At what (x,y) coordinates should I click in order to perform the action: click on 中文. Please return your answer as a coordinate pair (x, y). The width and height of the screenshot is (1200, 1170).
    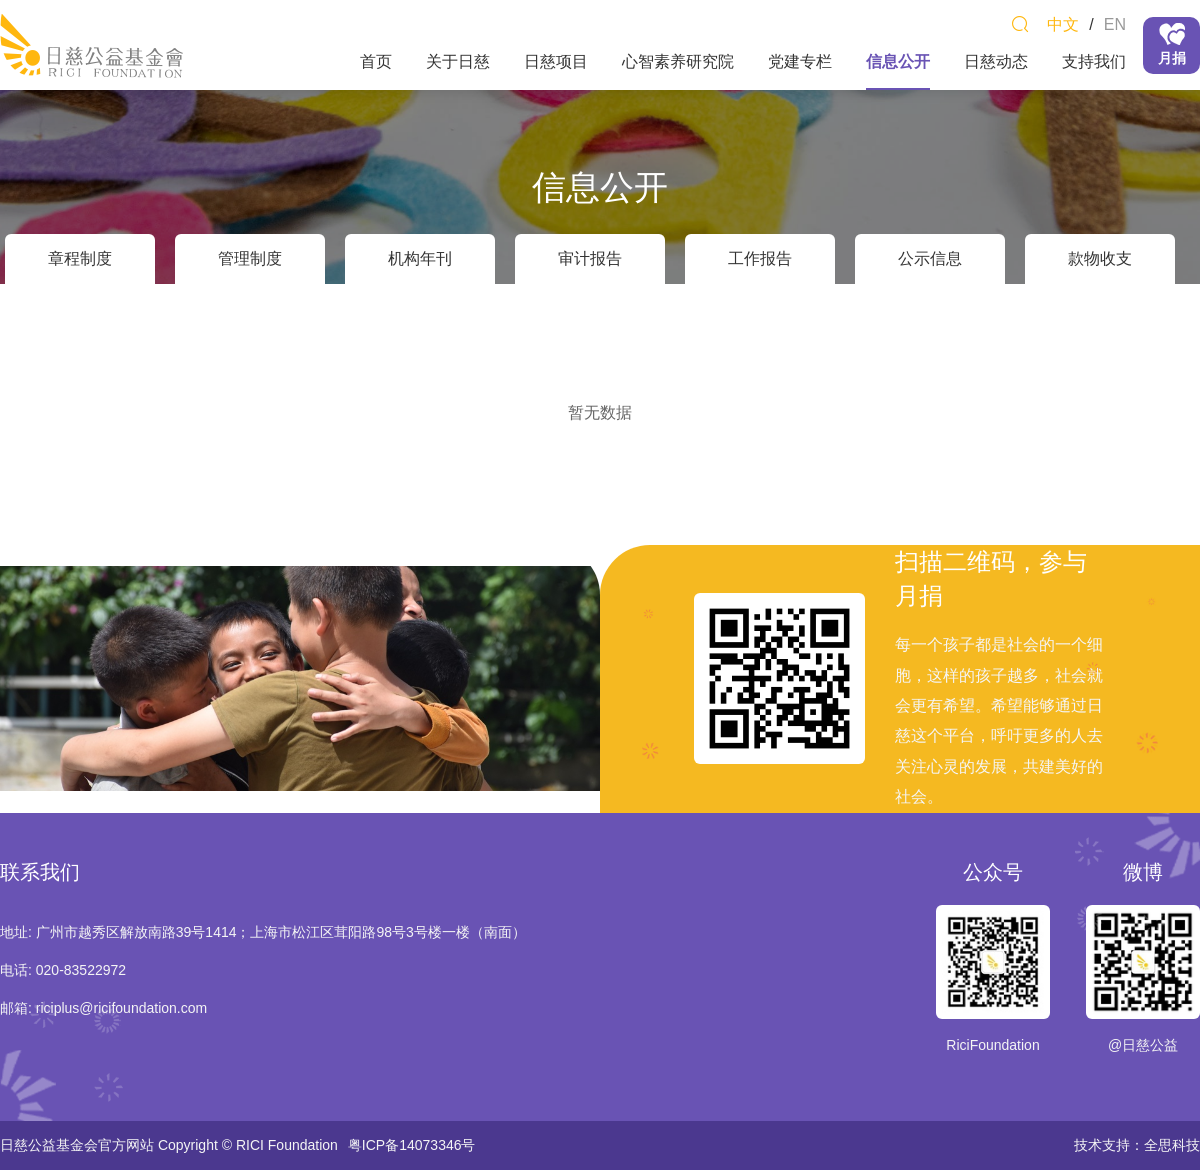
    Looking at the image, I should click on (1063, 24).